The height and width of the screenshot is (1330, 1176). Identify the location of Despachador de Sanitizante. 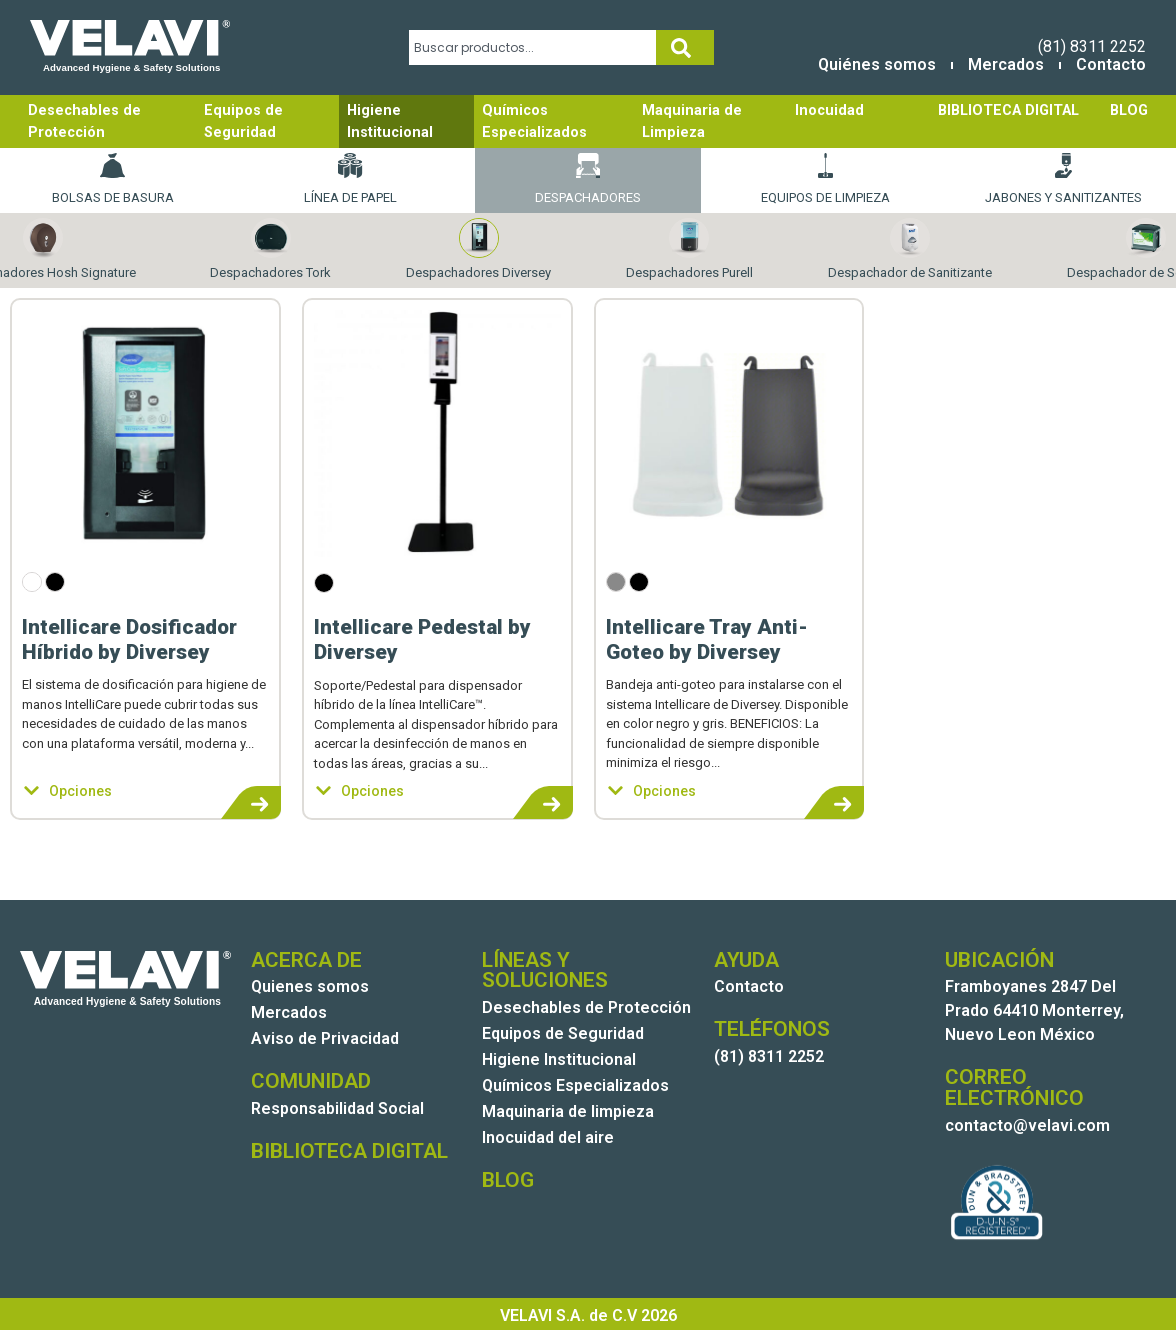
(910, 249).